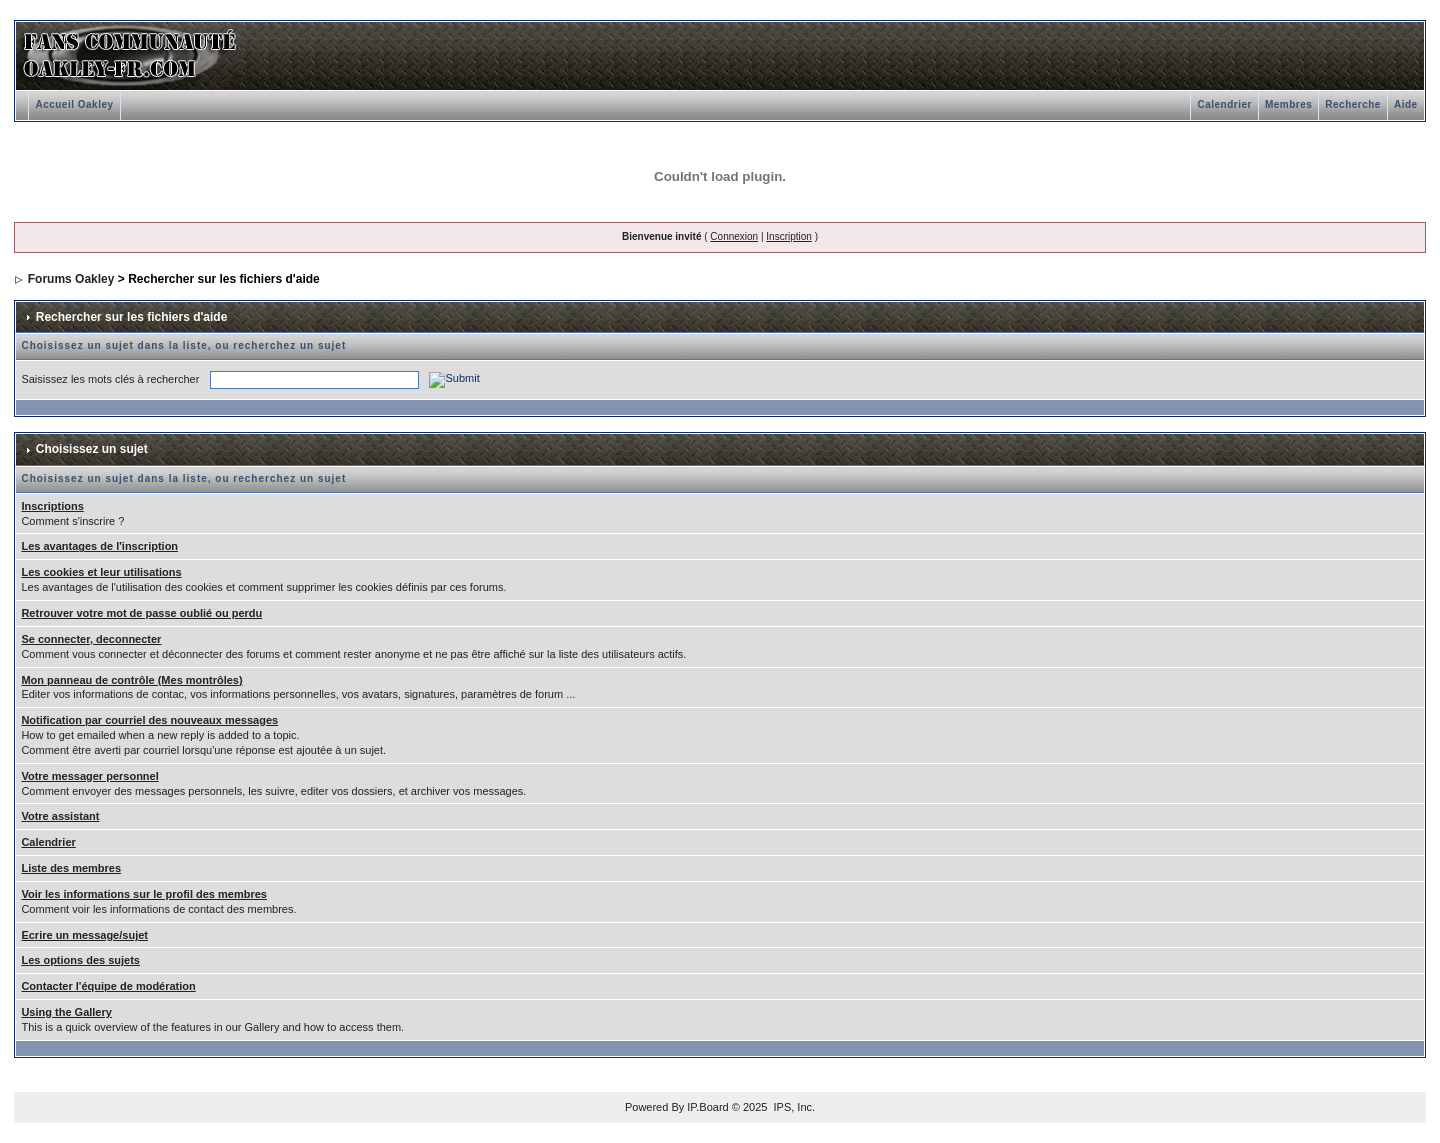 Image resolution: width=1440 pixels, height=1143 pixels. Describe the element at coordinates (71, 279) in the screenshot. I see `Forums Oakley` at that location.